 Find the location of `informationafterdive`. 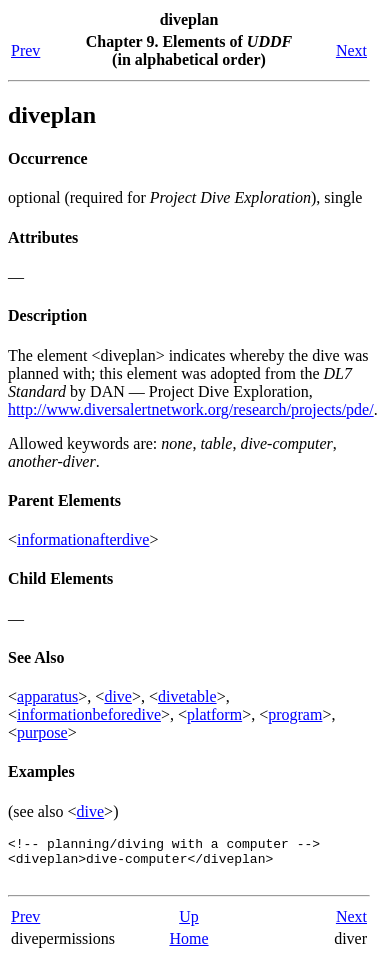

informationafterdive is located at coordinates (83, 539).